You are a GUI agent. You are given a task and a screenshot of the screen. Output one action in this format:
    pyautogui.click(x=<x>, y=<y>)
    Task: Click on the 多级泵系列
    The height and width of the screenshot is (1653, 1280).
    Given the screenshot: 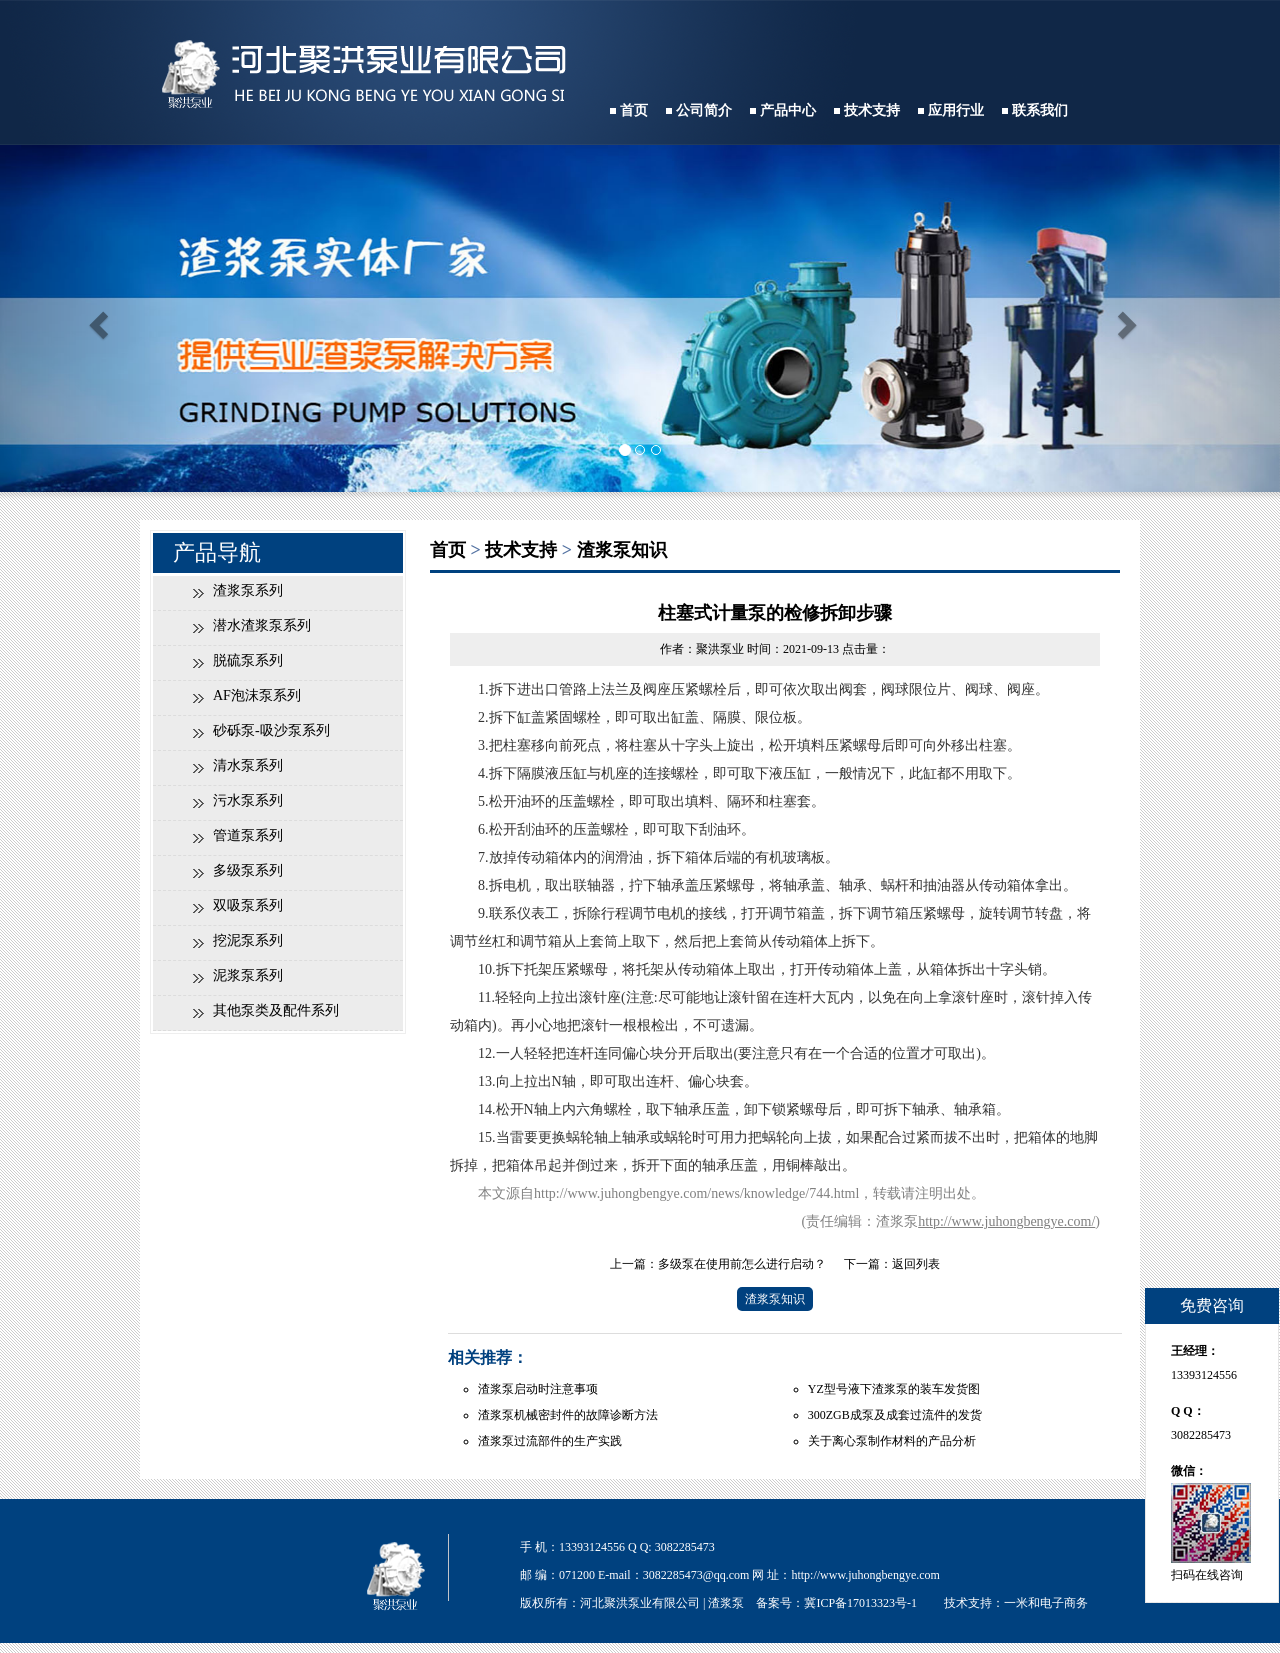 What is the action you would take?
    pyautogui.click(x=248, y=870)
    